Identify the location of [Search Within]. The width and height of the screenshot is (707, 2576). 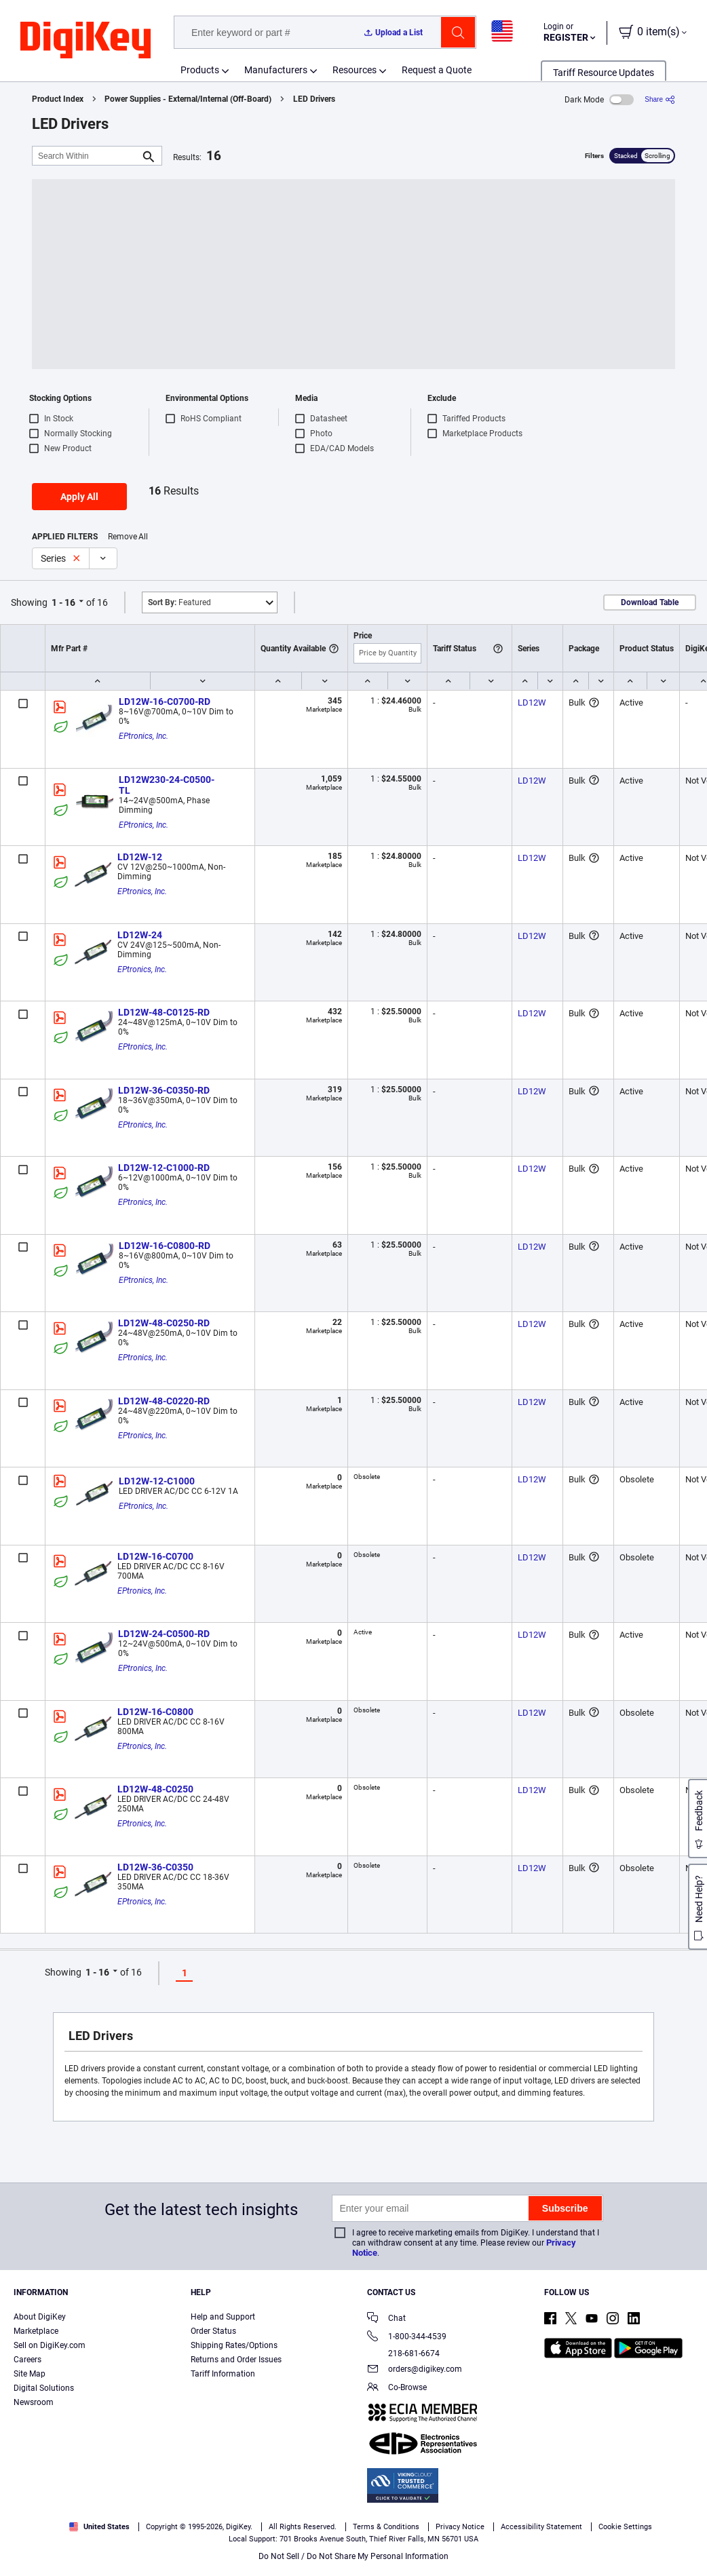
(86, 156).